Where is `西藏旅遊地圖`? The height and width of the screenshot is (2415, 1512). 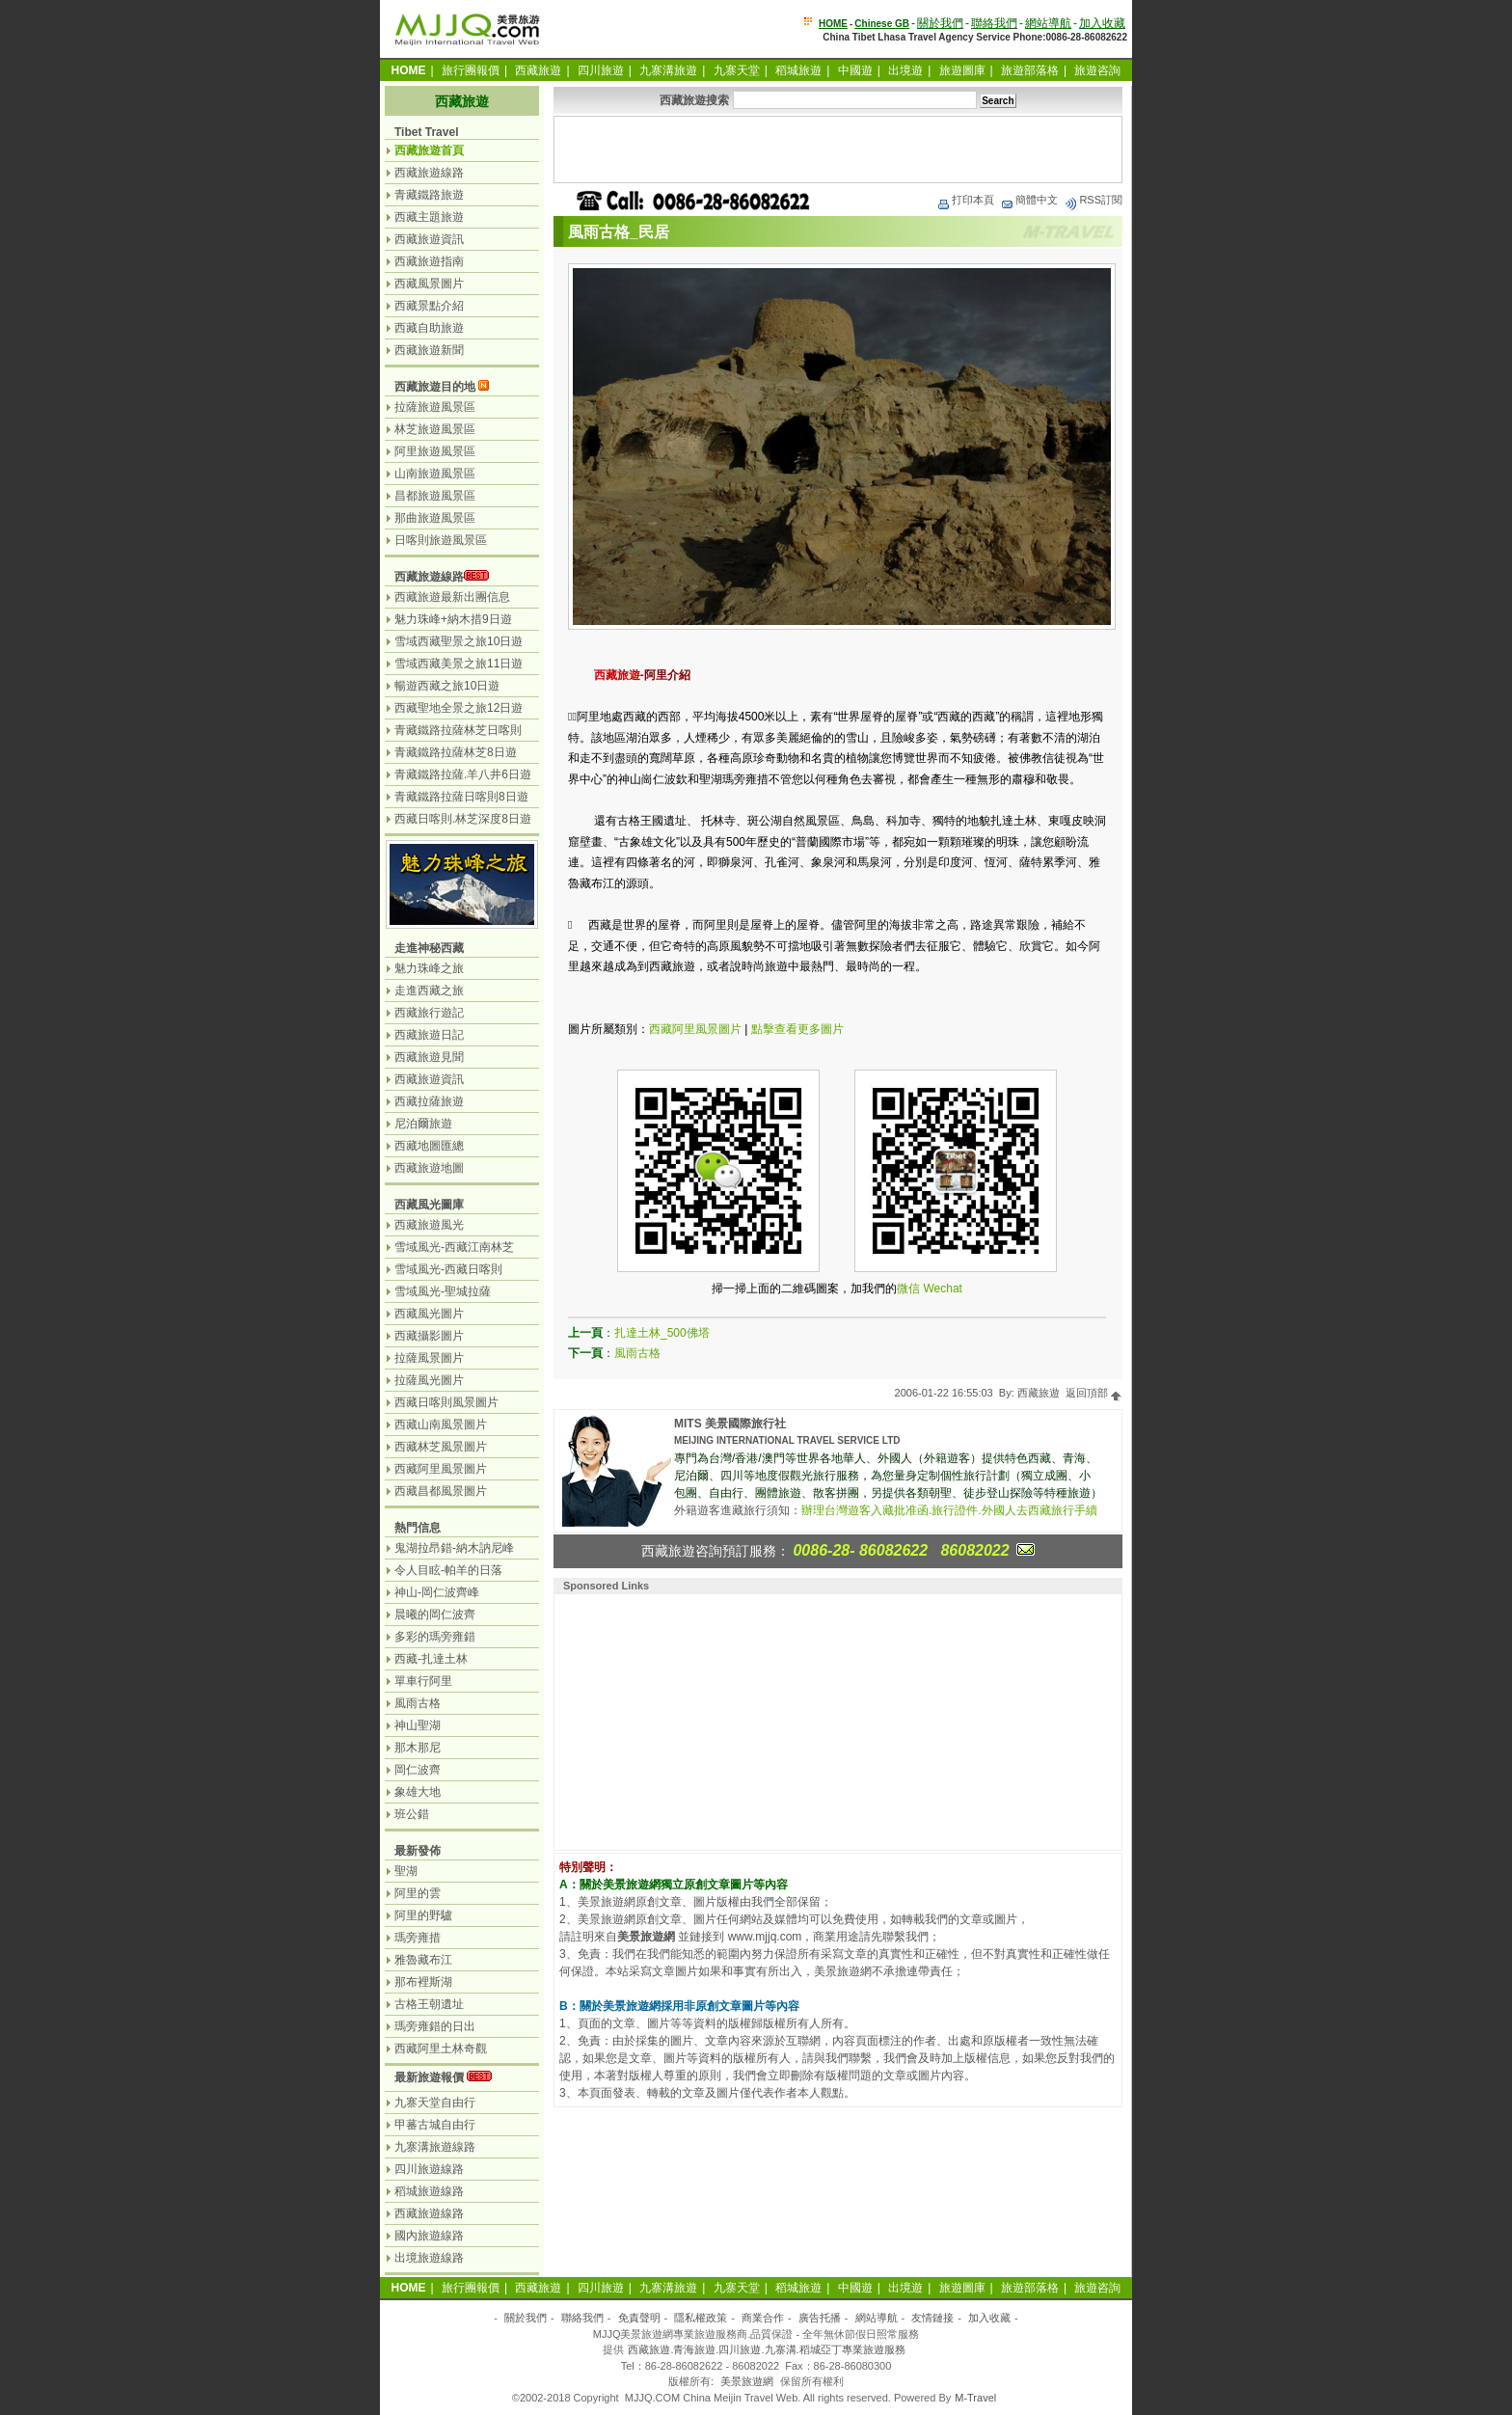 西藏旅遊地圖 is located at coordinates (429, 1168).